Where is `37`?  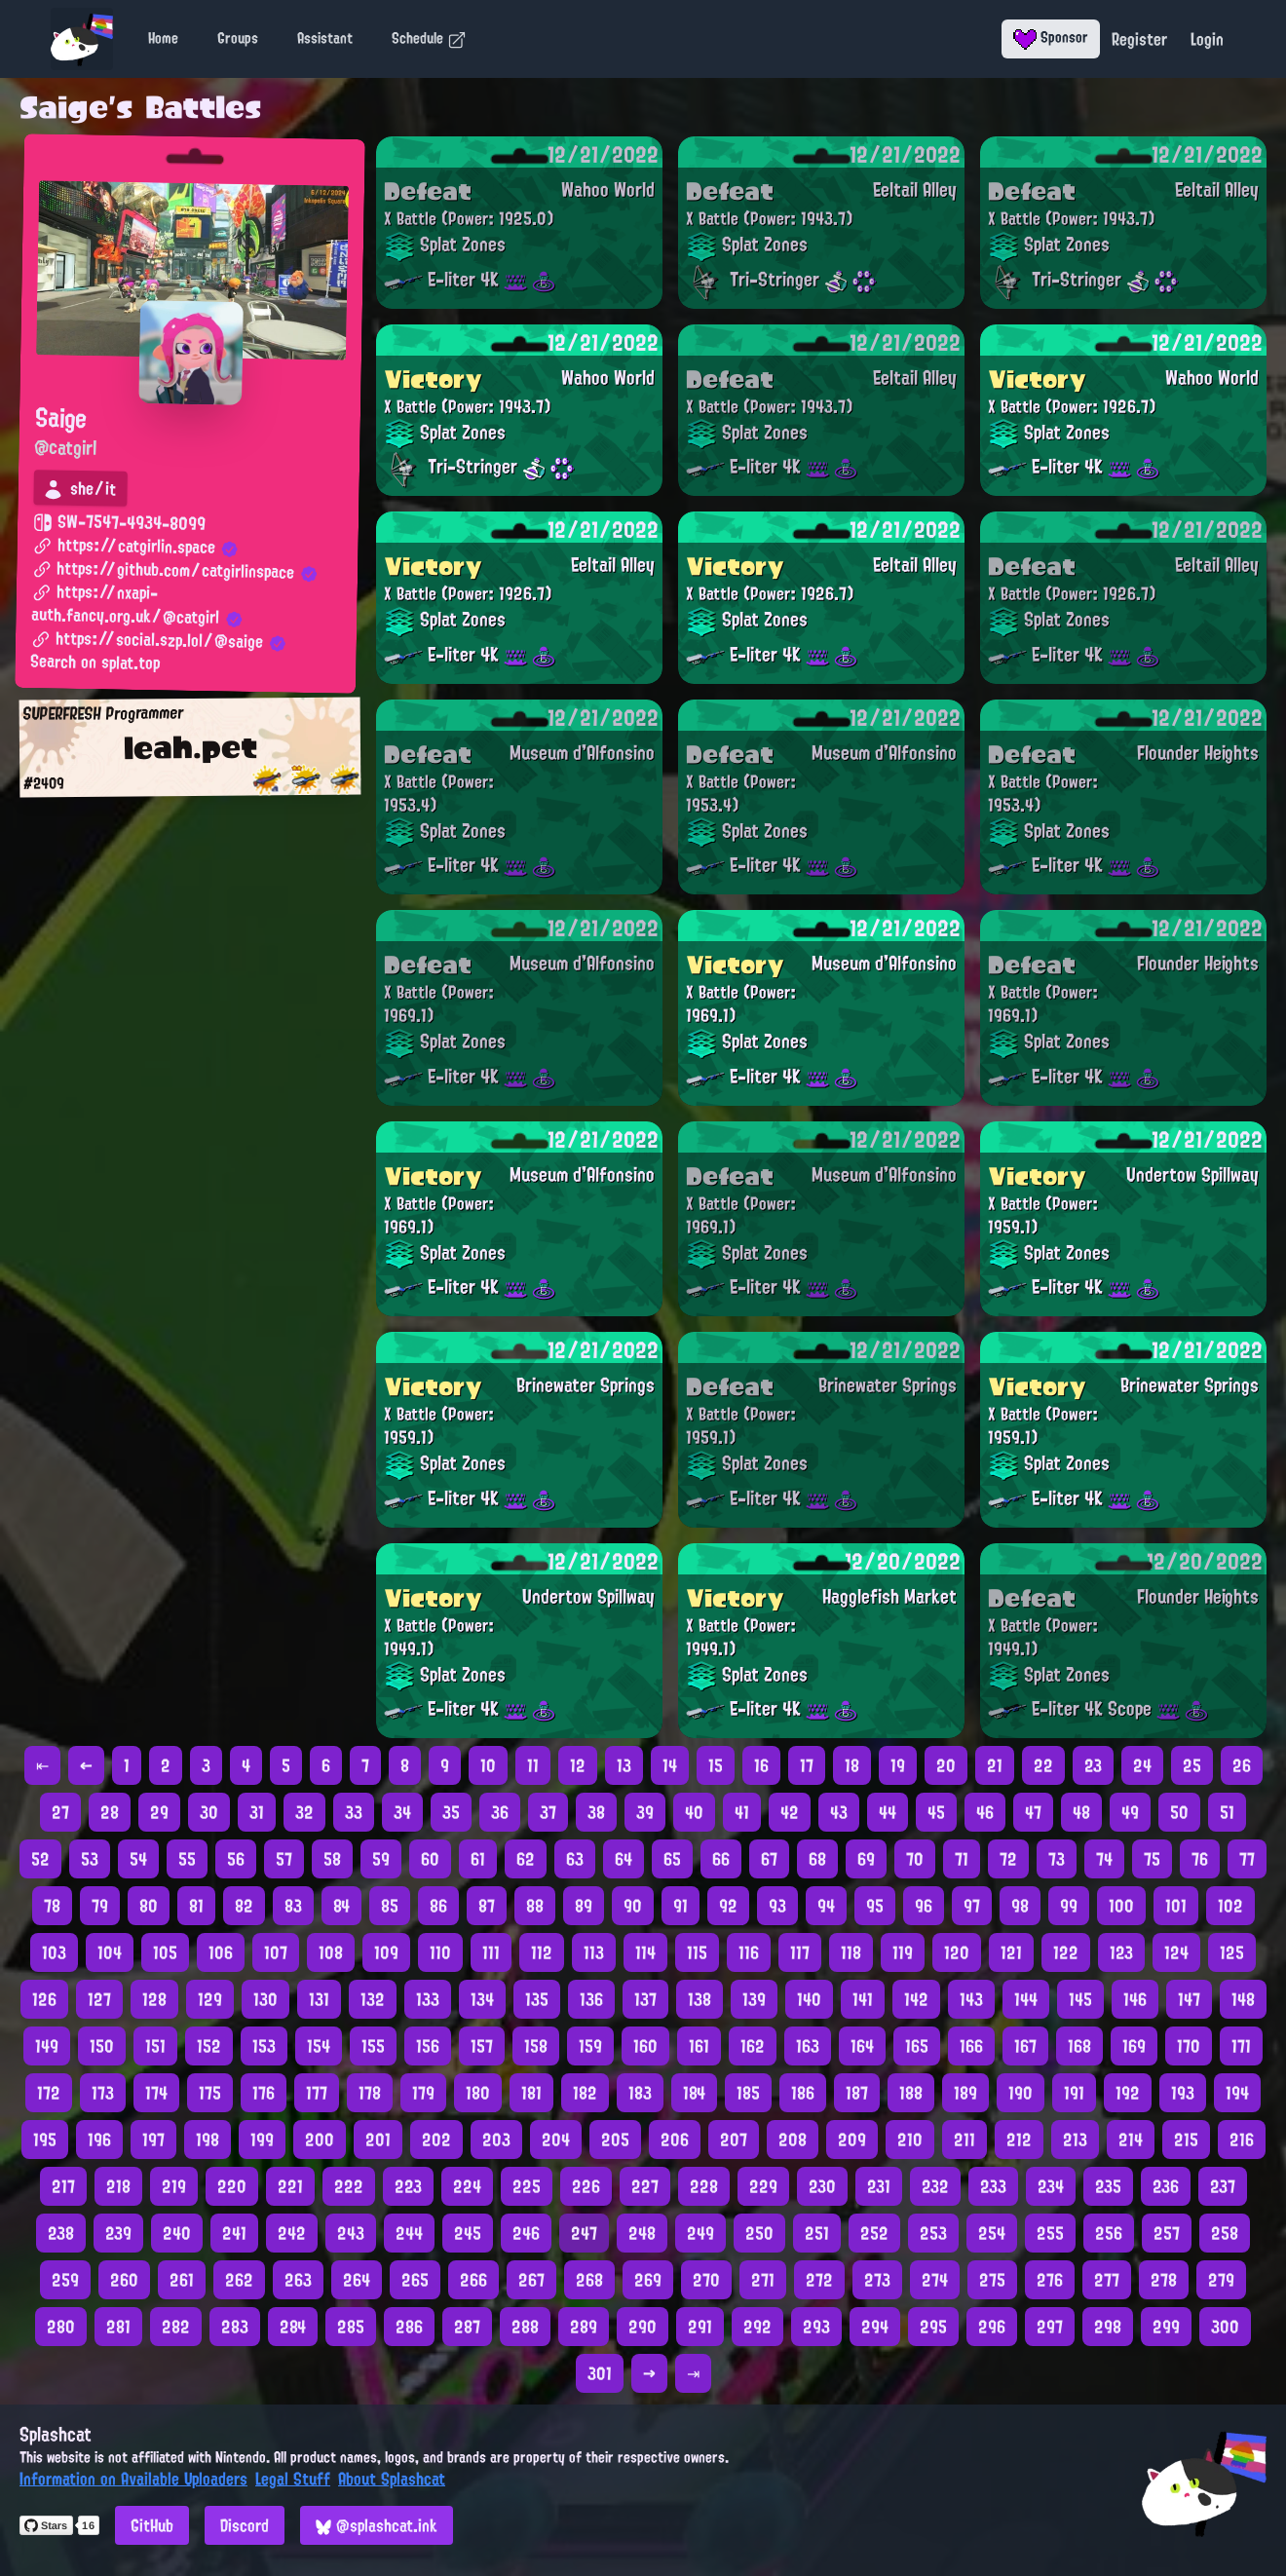
37 is located at coordinates (548, 1812).